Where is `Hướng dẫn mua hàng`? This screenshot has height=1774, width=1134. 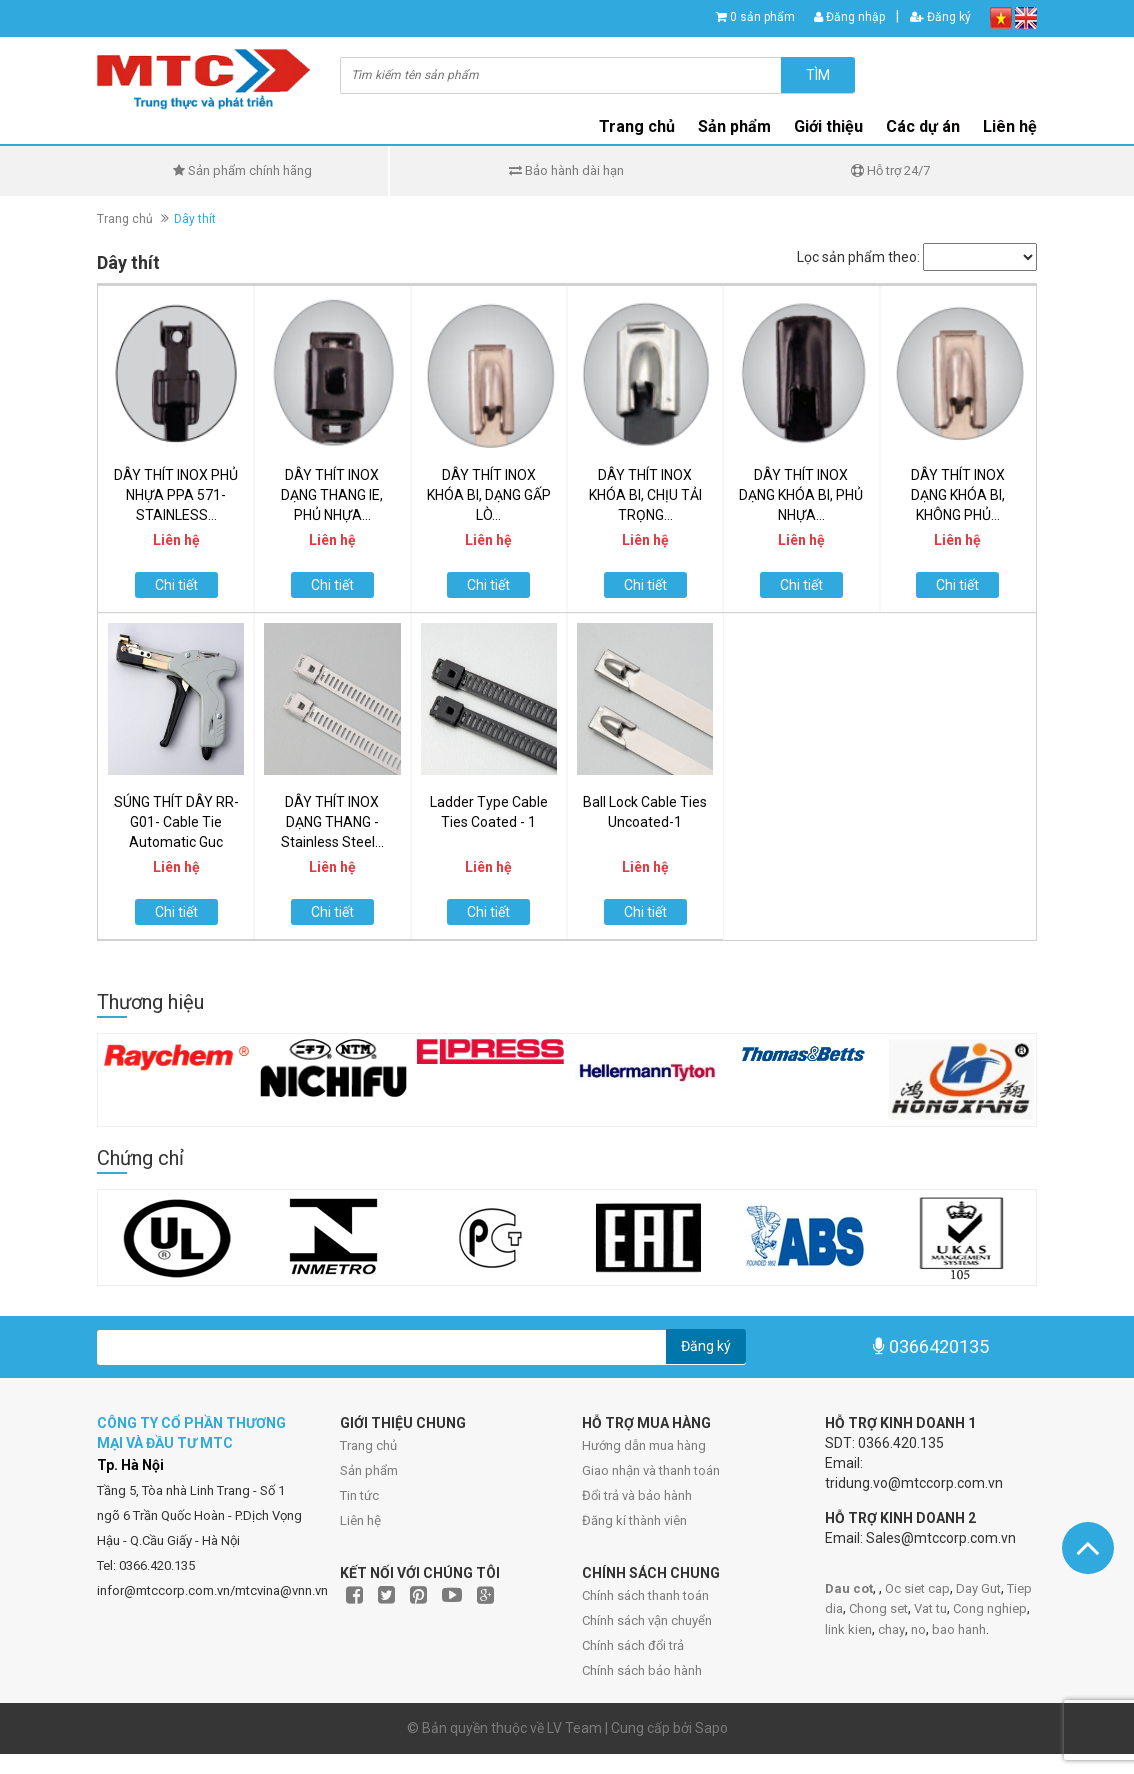
Hướng dẫn mua hàng is located at coordinates (644, 1445).